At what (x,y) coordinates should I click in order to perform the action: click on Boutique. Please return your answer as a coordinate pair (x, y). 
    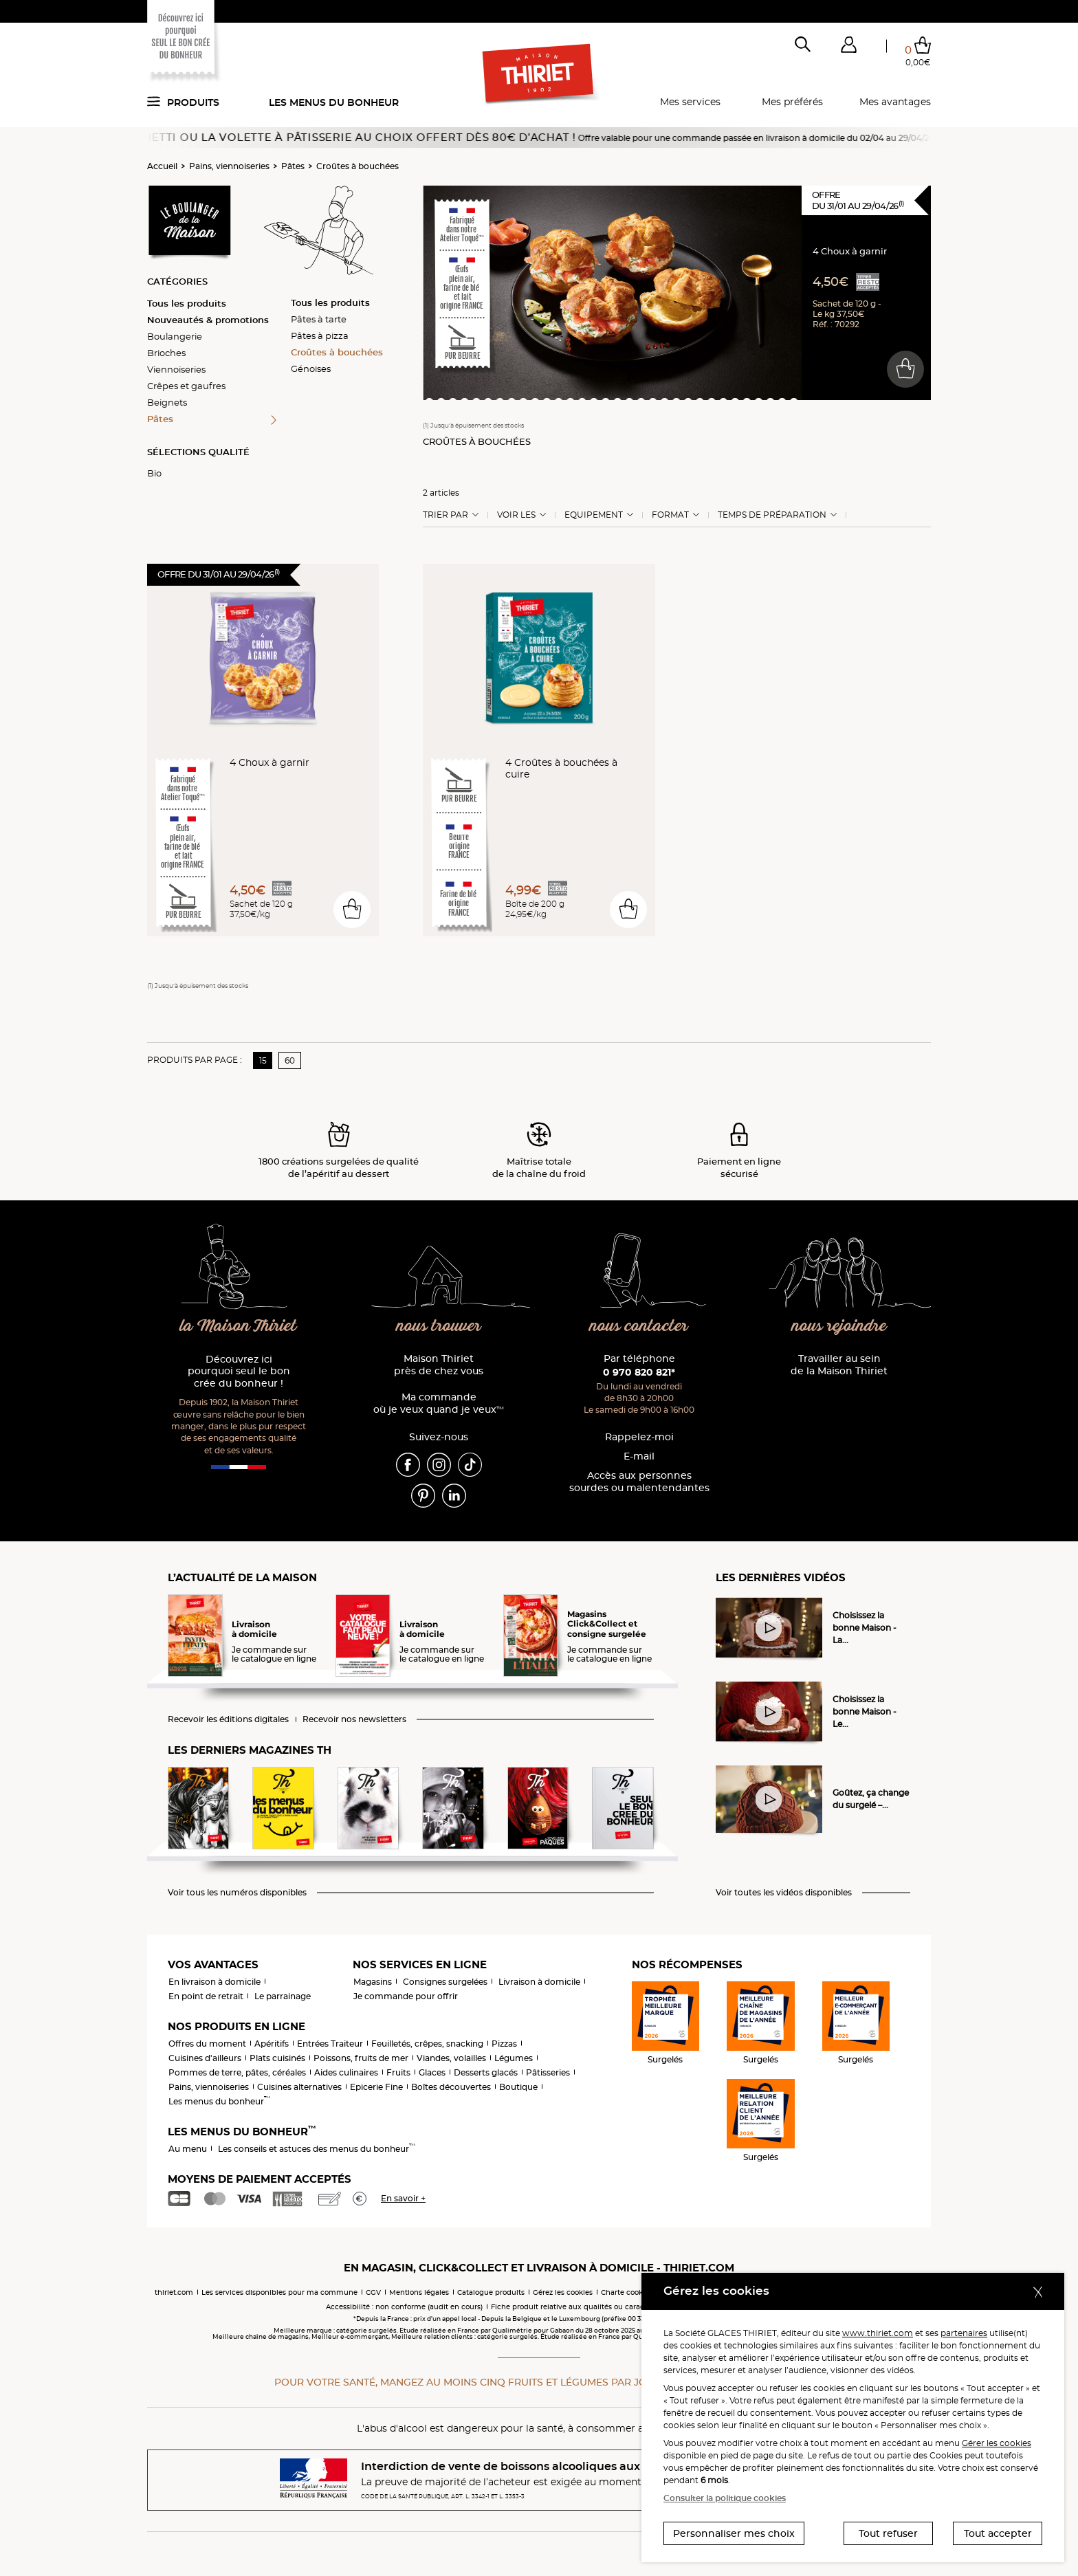
    Looking at the image, I should click on (518, 2087).